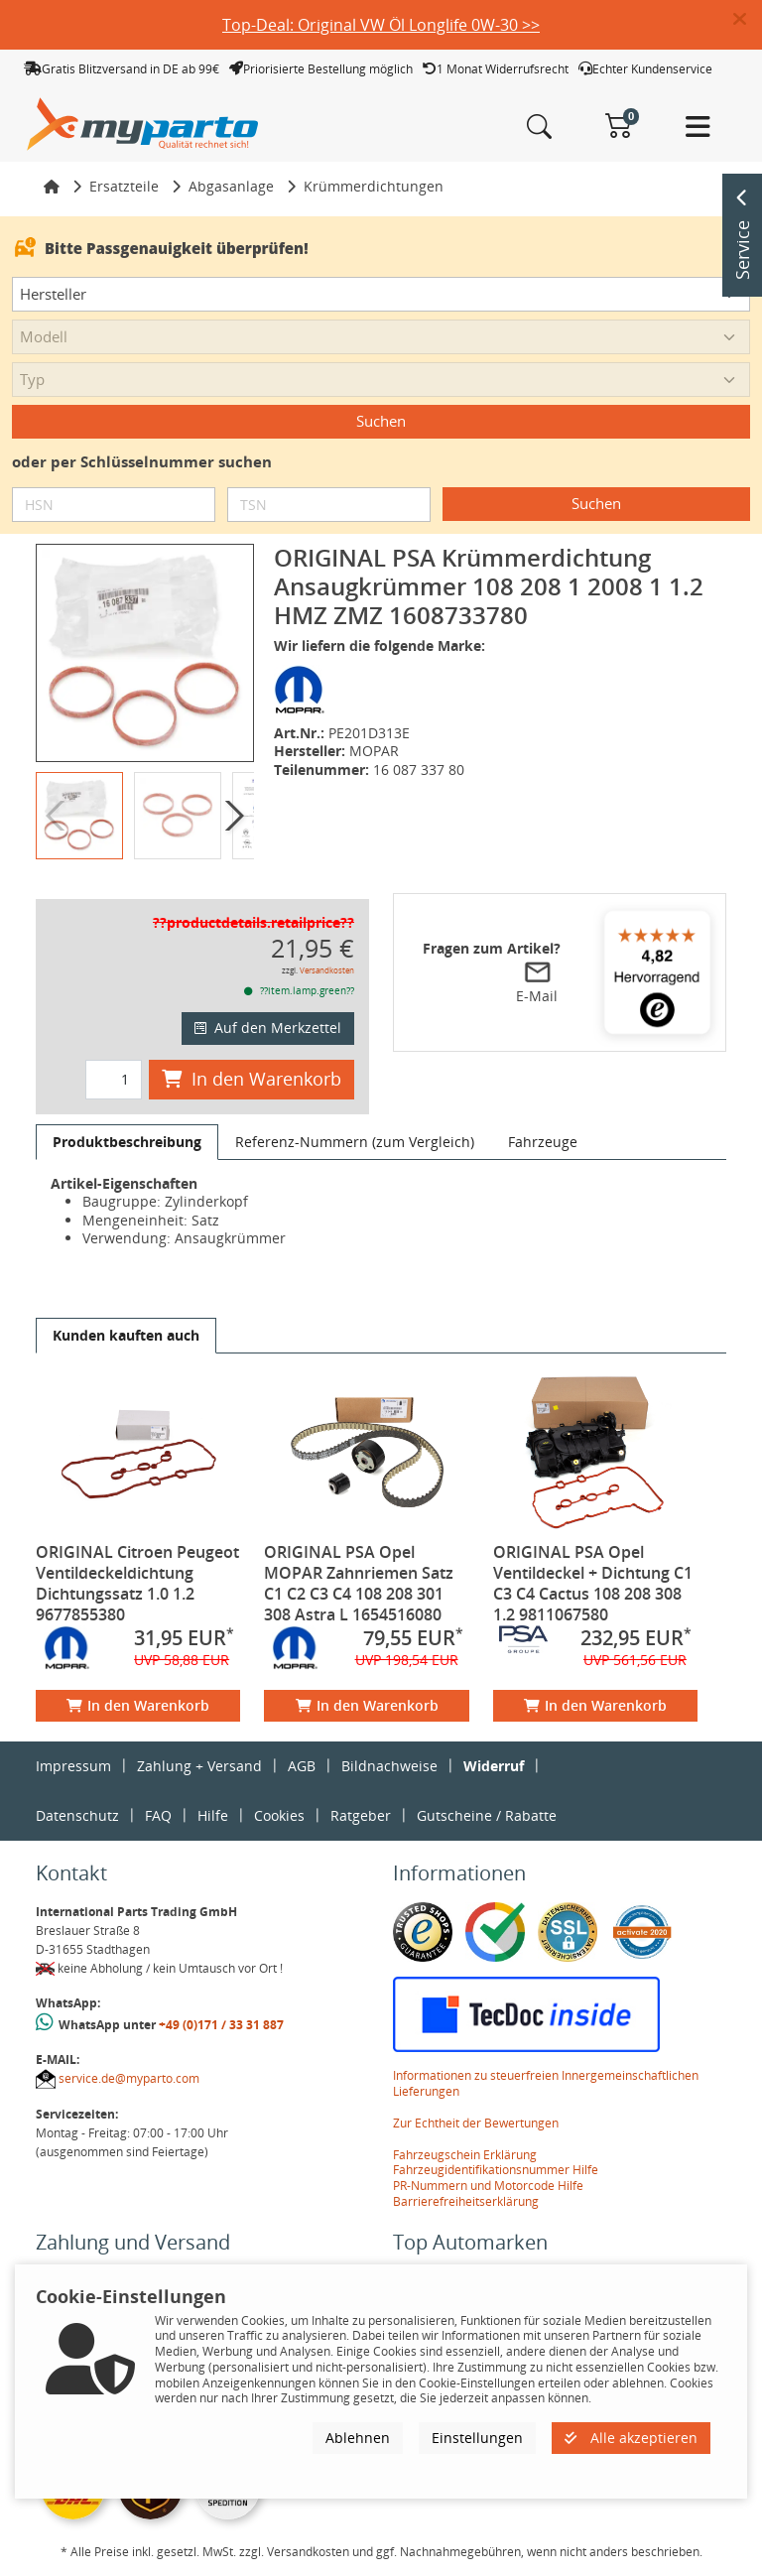 The width and height of the screenshot is (762, 2576). I want to click on [button], so click(747, 20).